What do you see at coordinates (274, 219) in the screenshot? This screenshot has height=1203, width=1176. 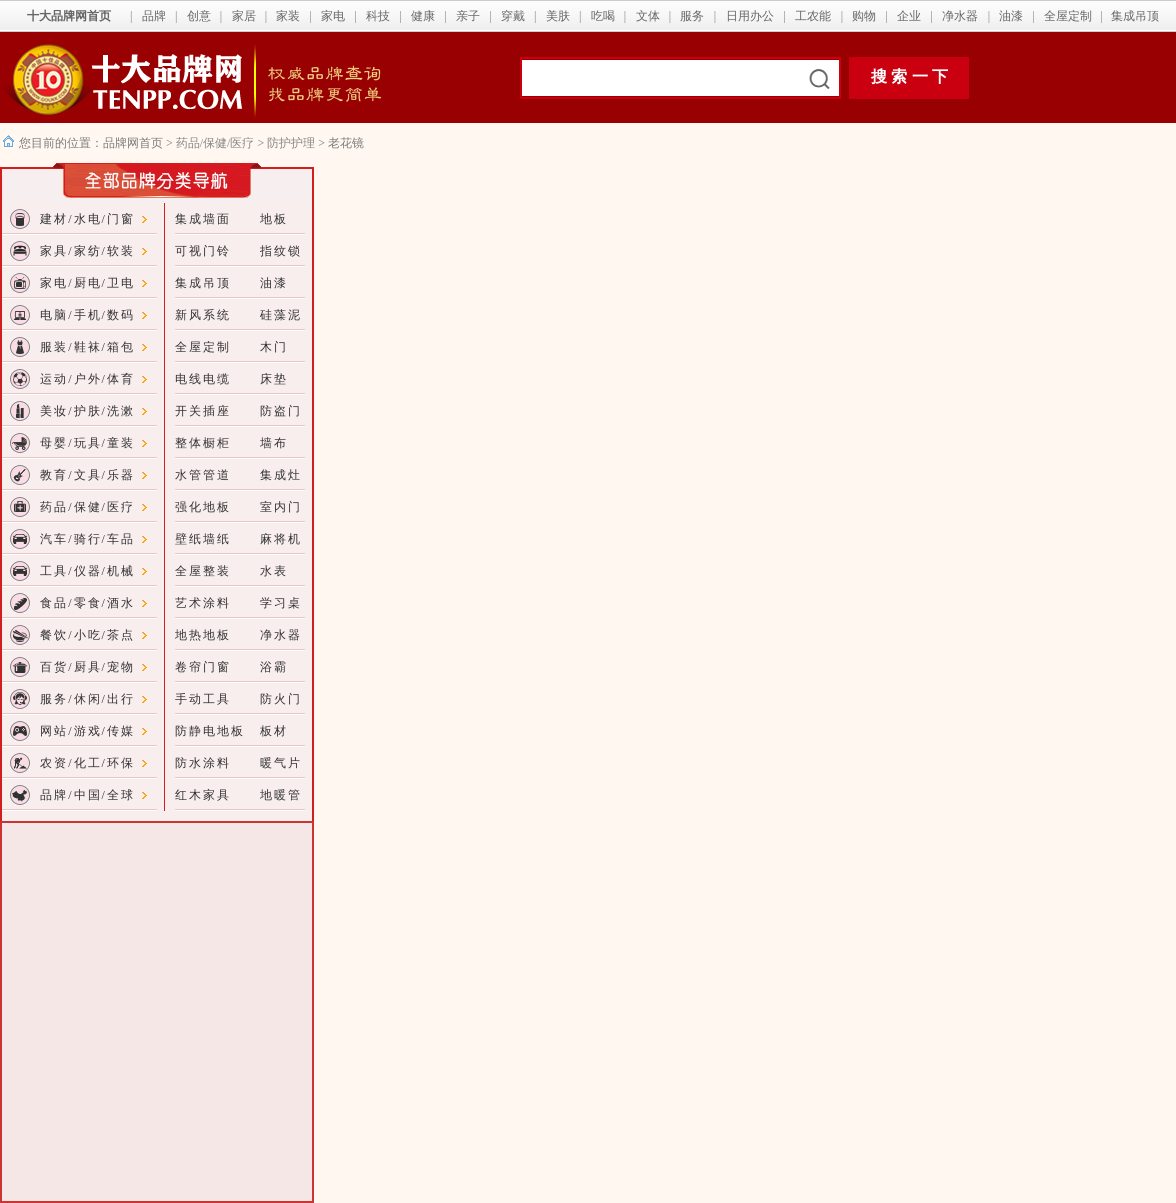 I see `地板` at bounding box center [274, 219].